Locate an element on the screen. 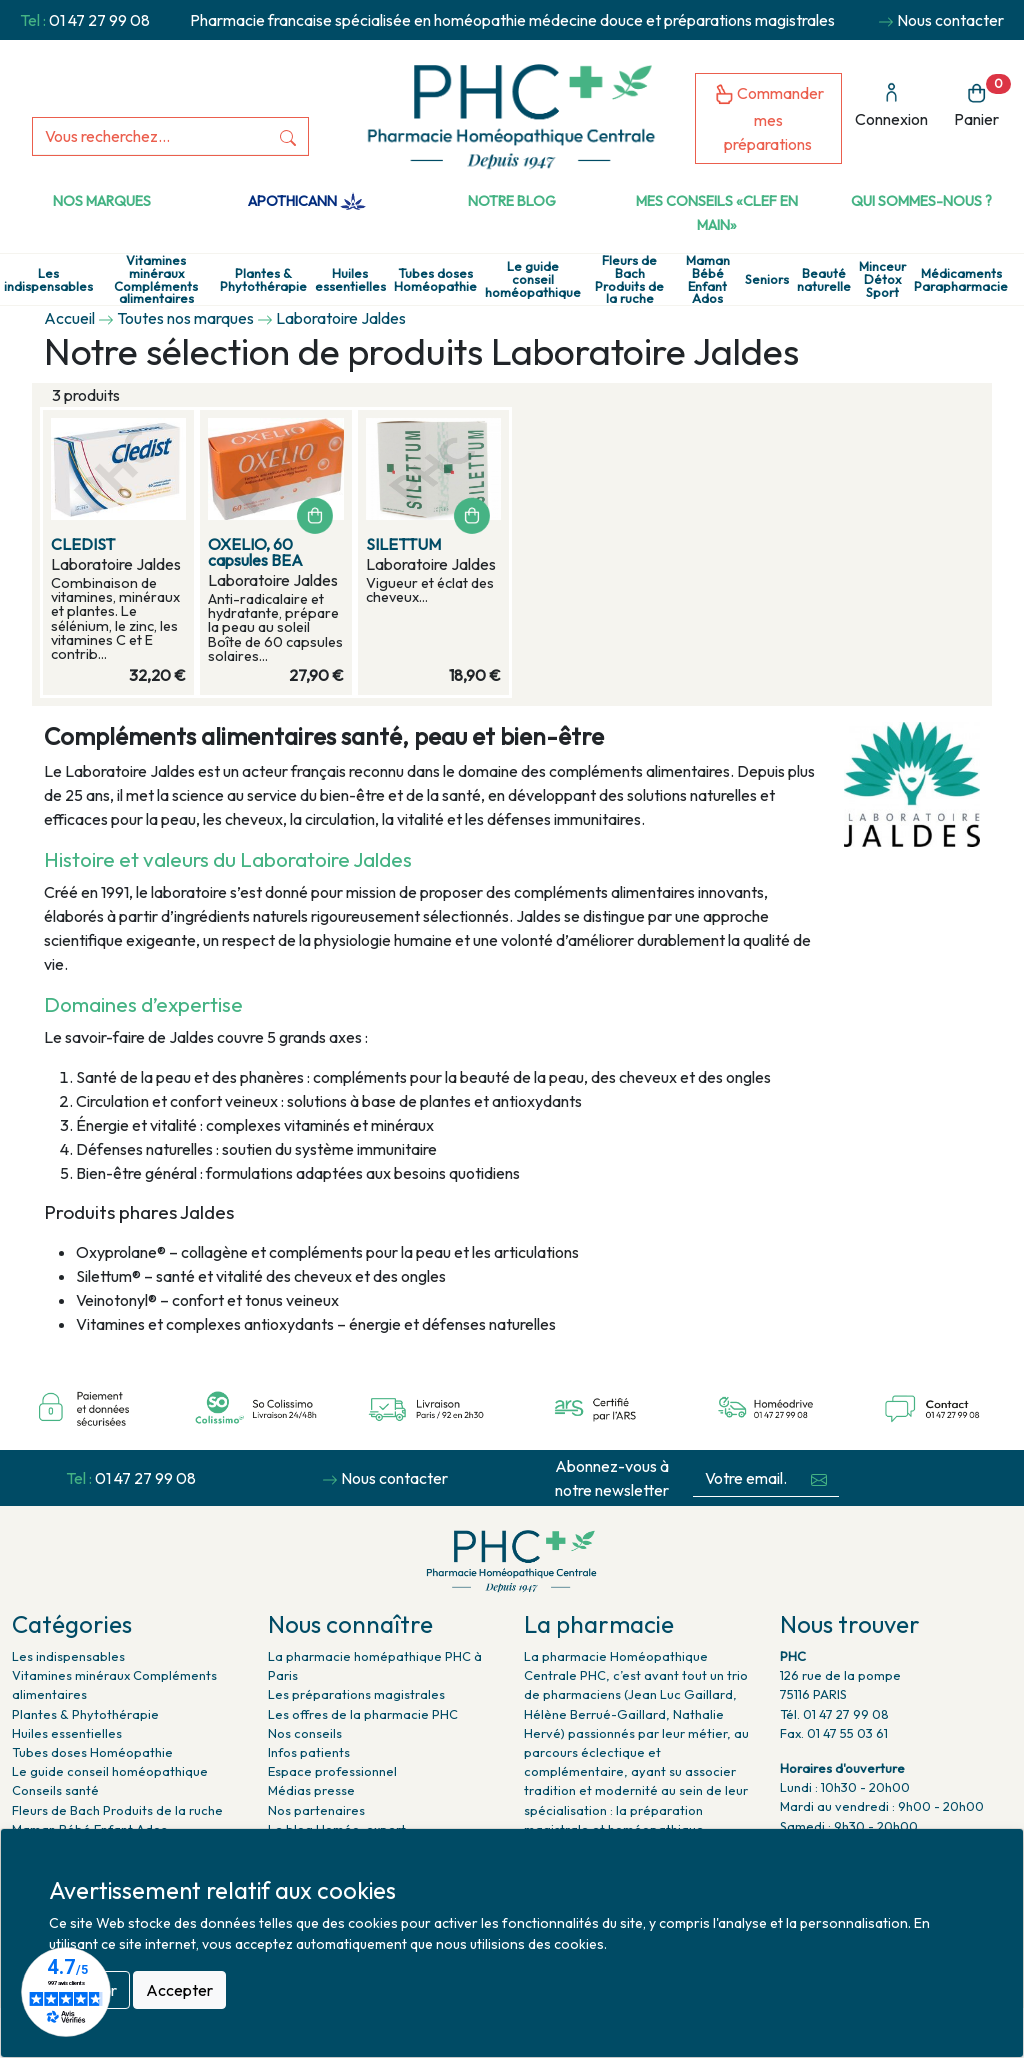 The height and width of the screenshot is (2058, 1024). CLEDIST is located at coordinates (83, 544).